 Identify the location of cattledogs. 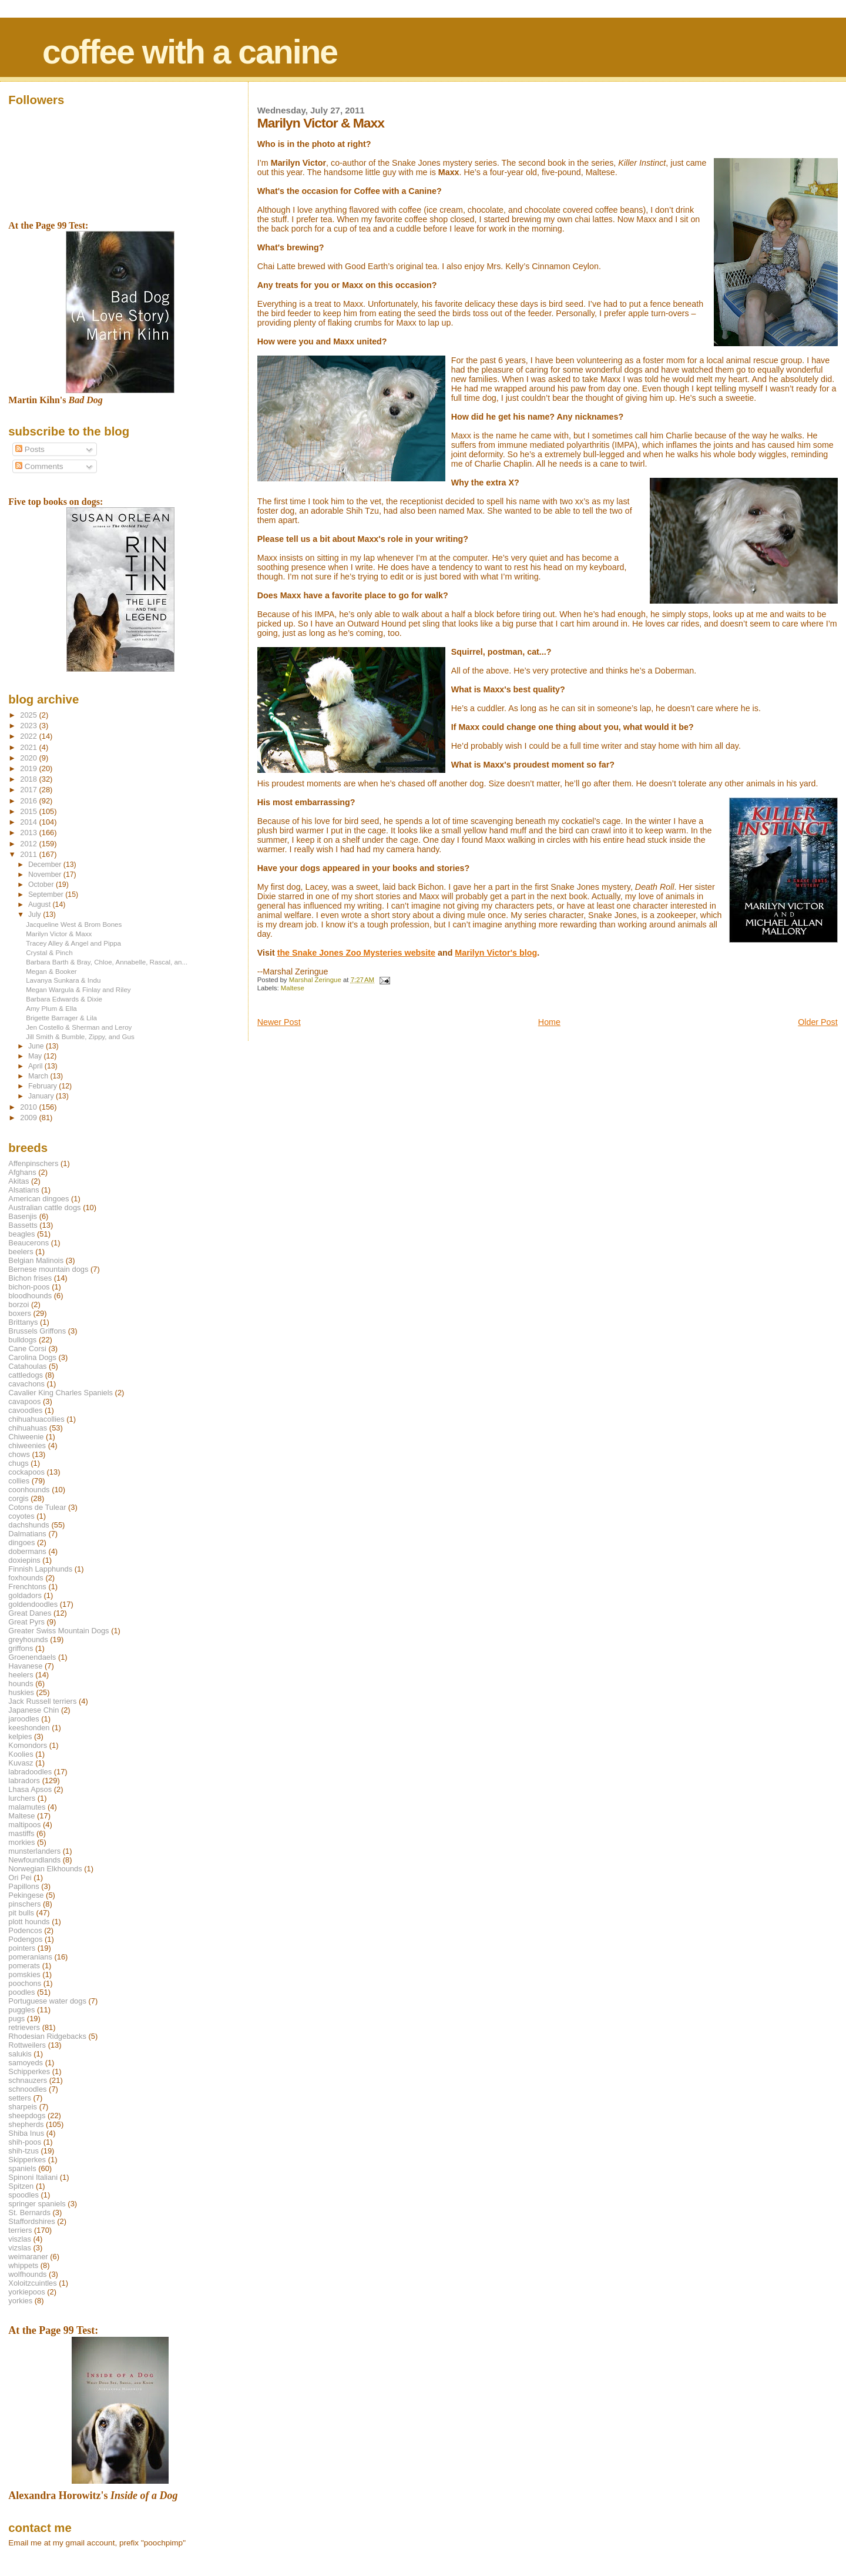
(25, 1375).